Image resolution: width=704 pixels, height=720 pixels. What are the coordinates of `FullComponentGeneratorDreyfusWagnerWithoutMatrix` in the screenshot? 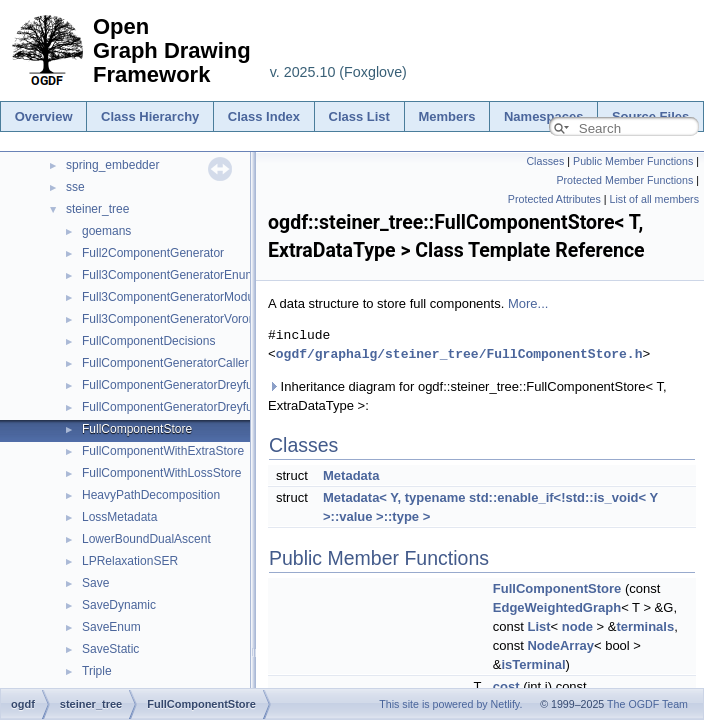 It's located at (228, 407).